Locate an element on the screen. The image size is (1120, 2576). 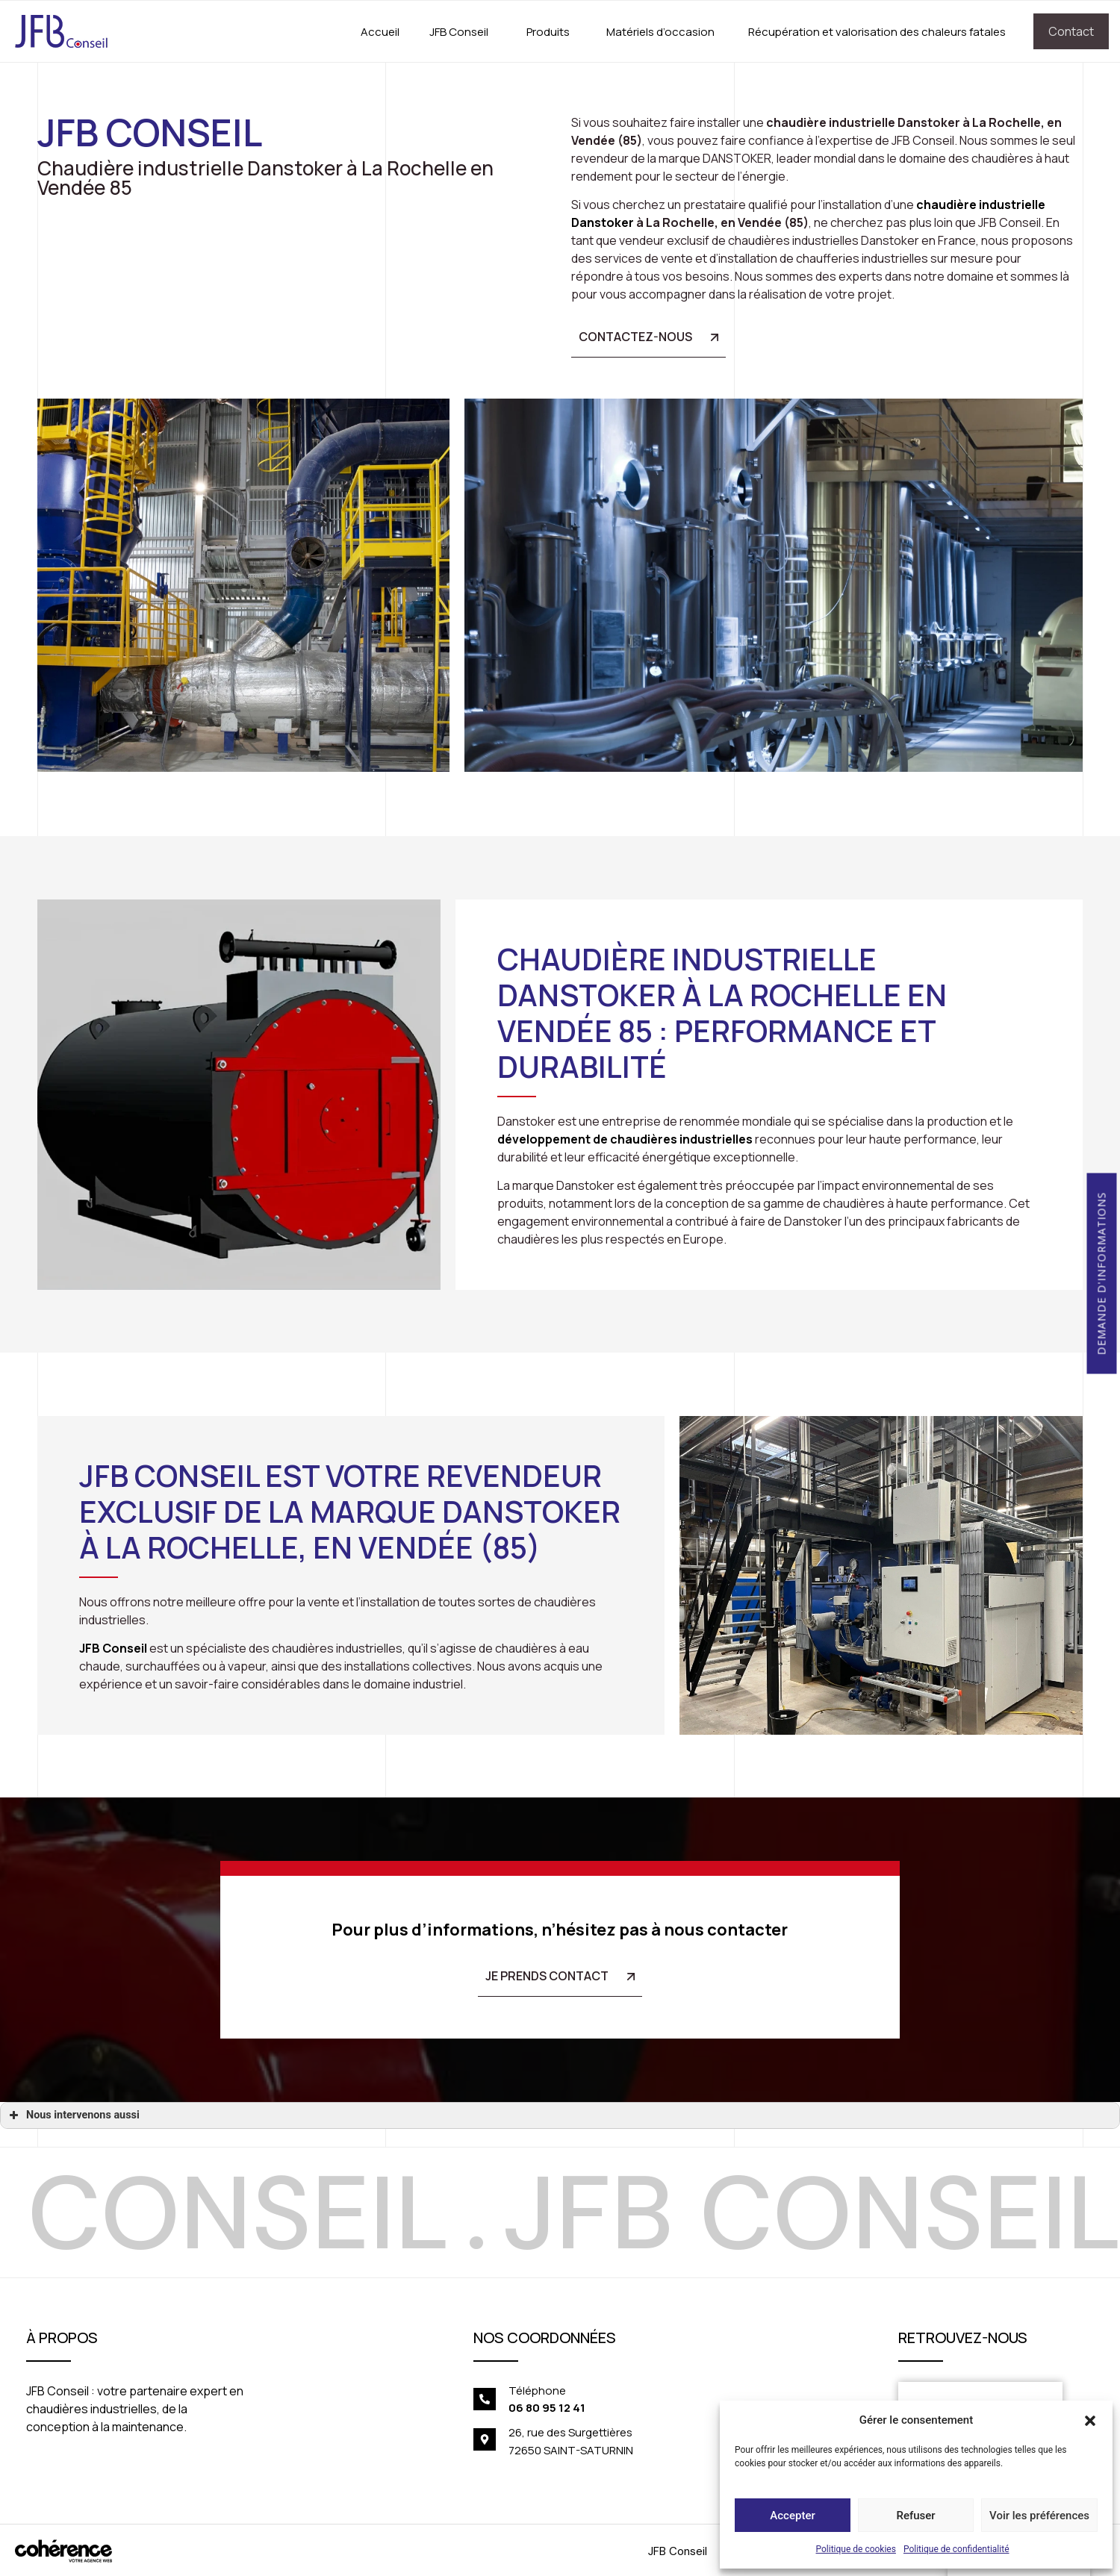
Politique de confidentialité is located at coordinates (956, 2549).